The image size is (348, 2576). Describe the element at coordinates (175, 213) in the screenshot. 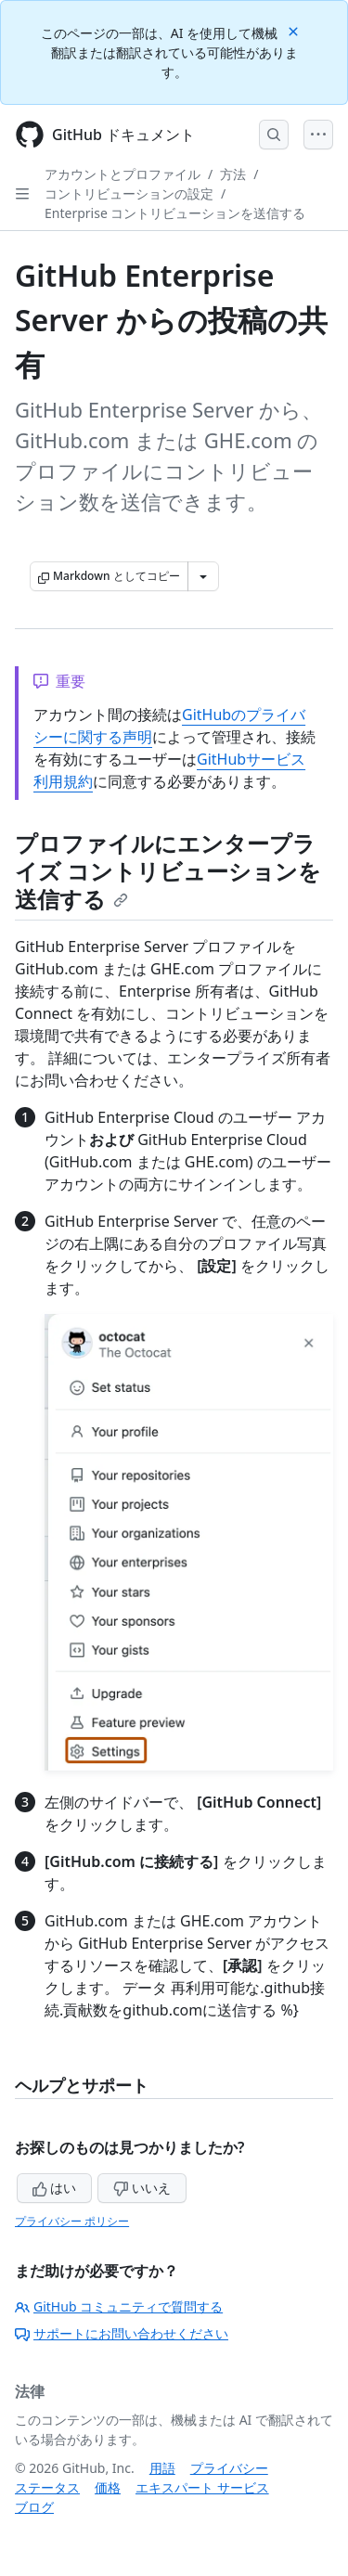

I see `Enterprise コントリビューションを送信する` at that location.